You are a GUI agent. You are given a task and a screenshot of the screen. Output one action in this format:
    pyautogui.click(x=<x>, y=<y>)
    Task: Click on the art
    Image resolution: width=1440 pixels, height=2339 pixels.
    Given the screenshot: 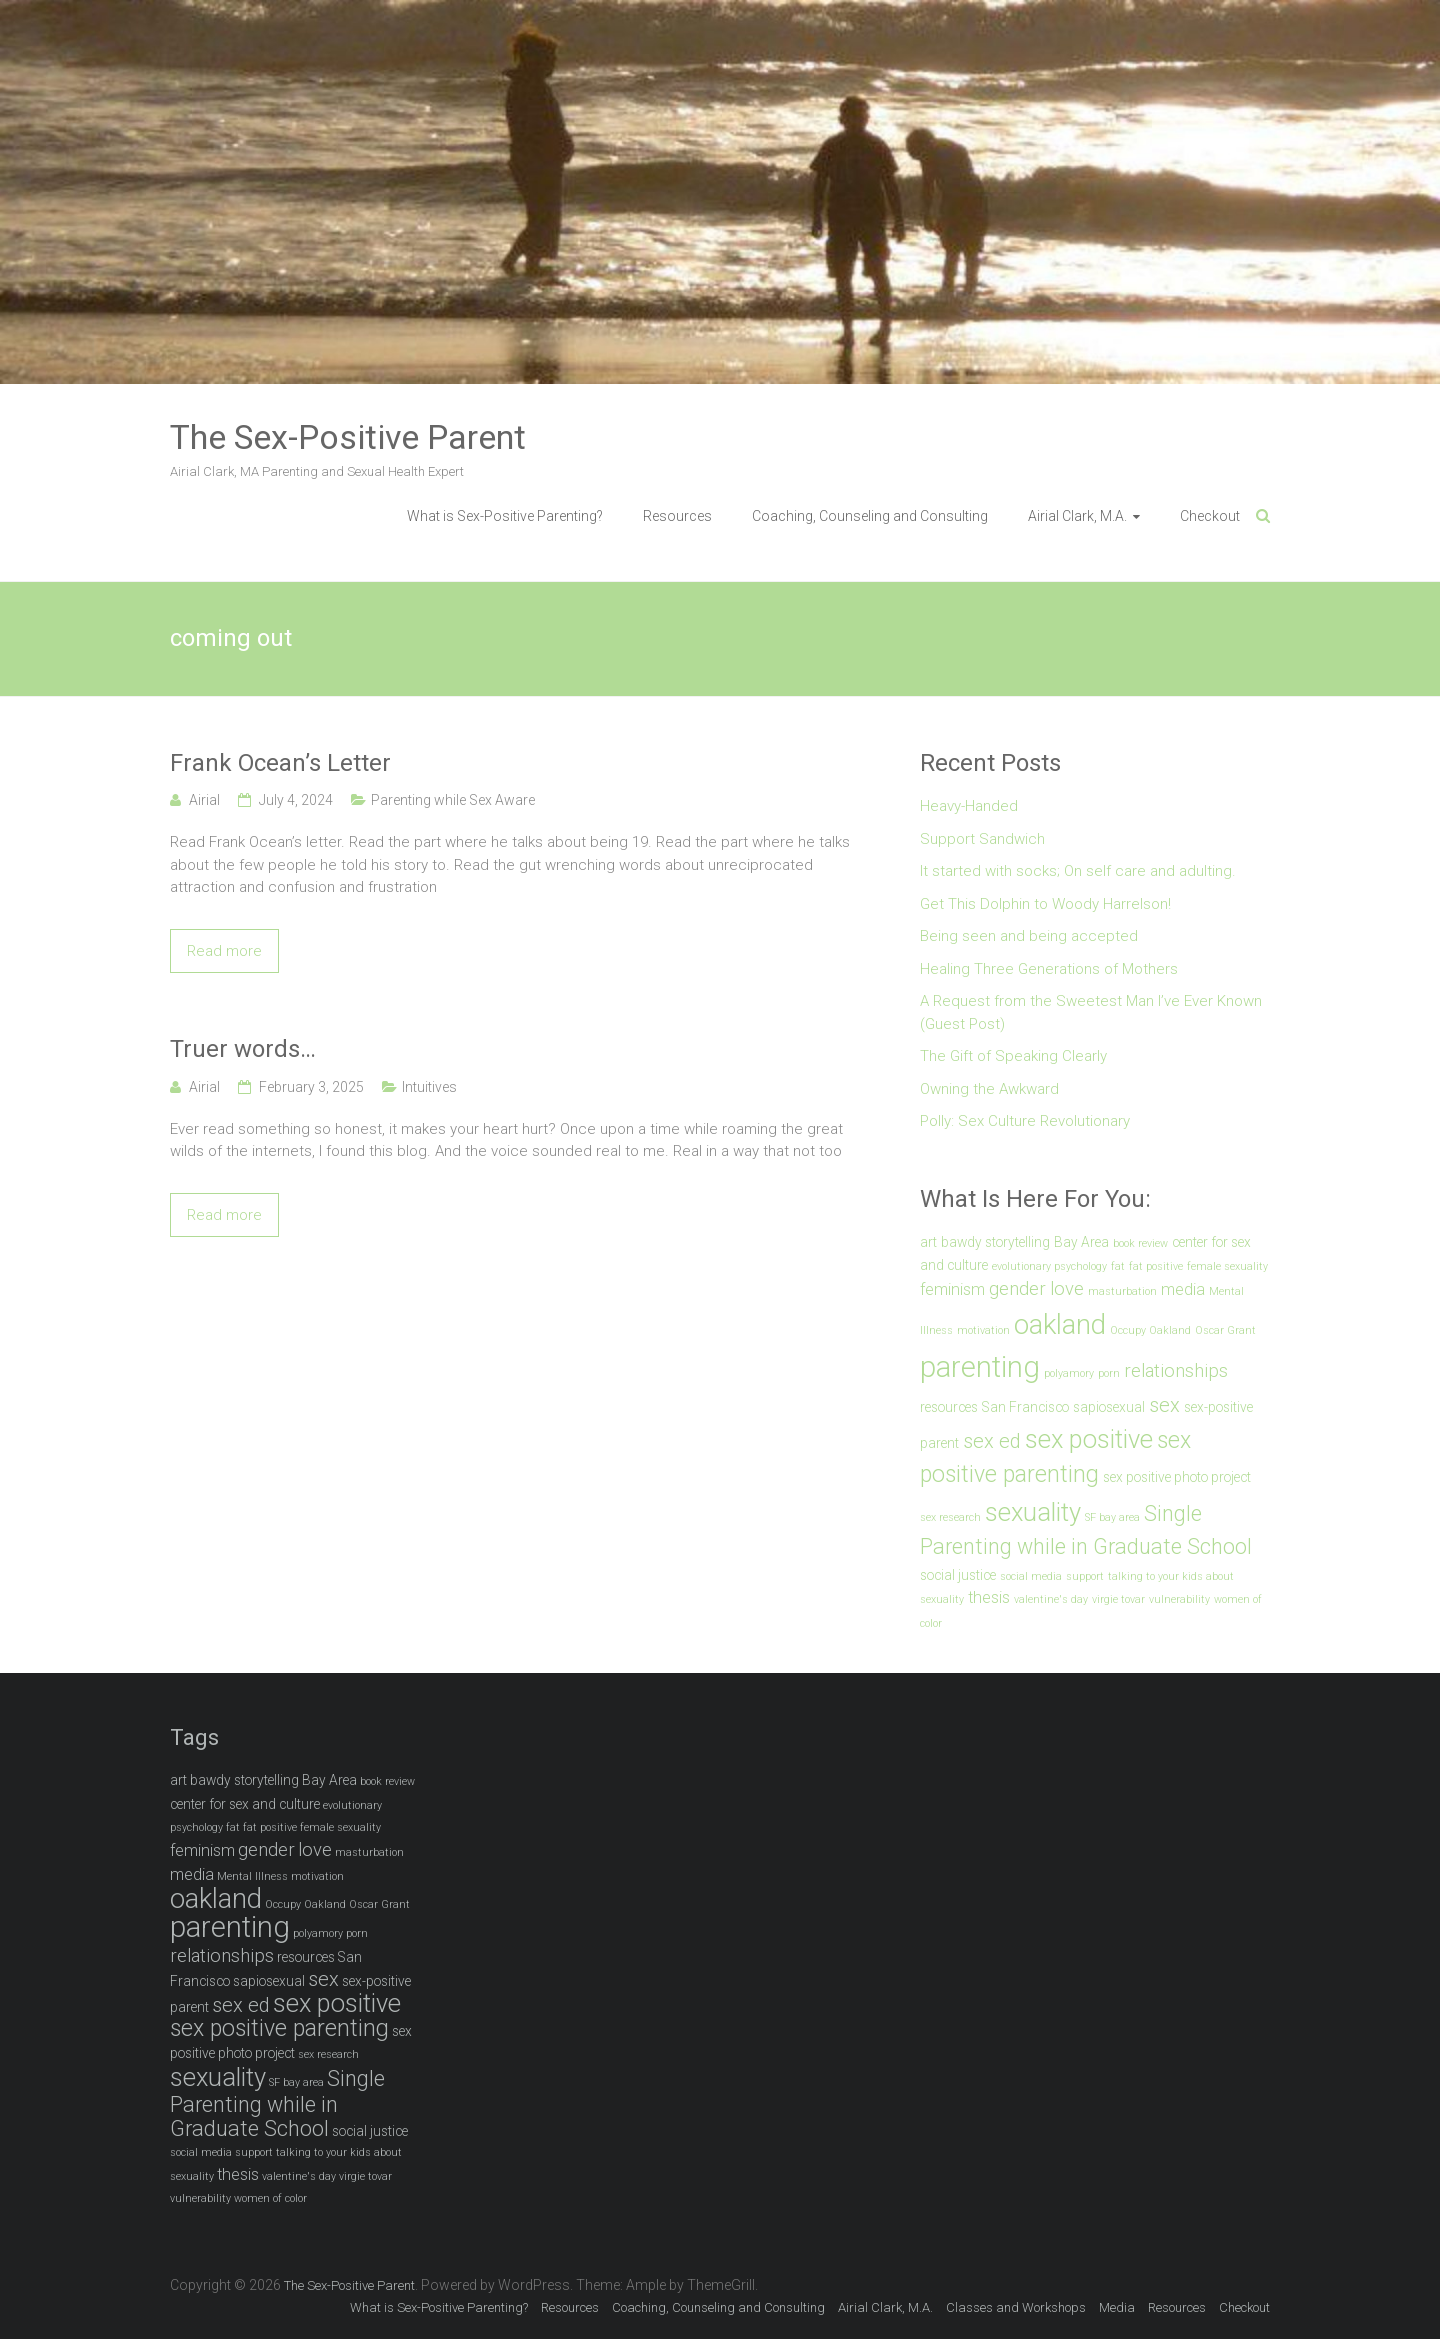 What is the action you would take?
    pyautogui.click(x=928, y=1242)
    